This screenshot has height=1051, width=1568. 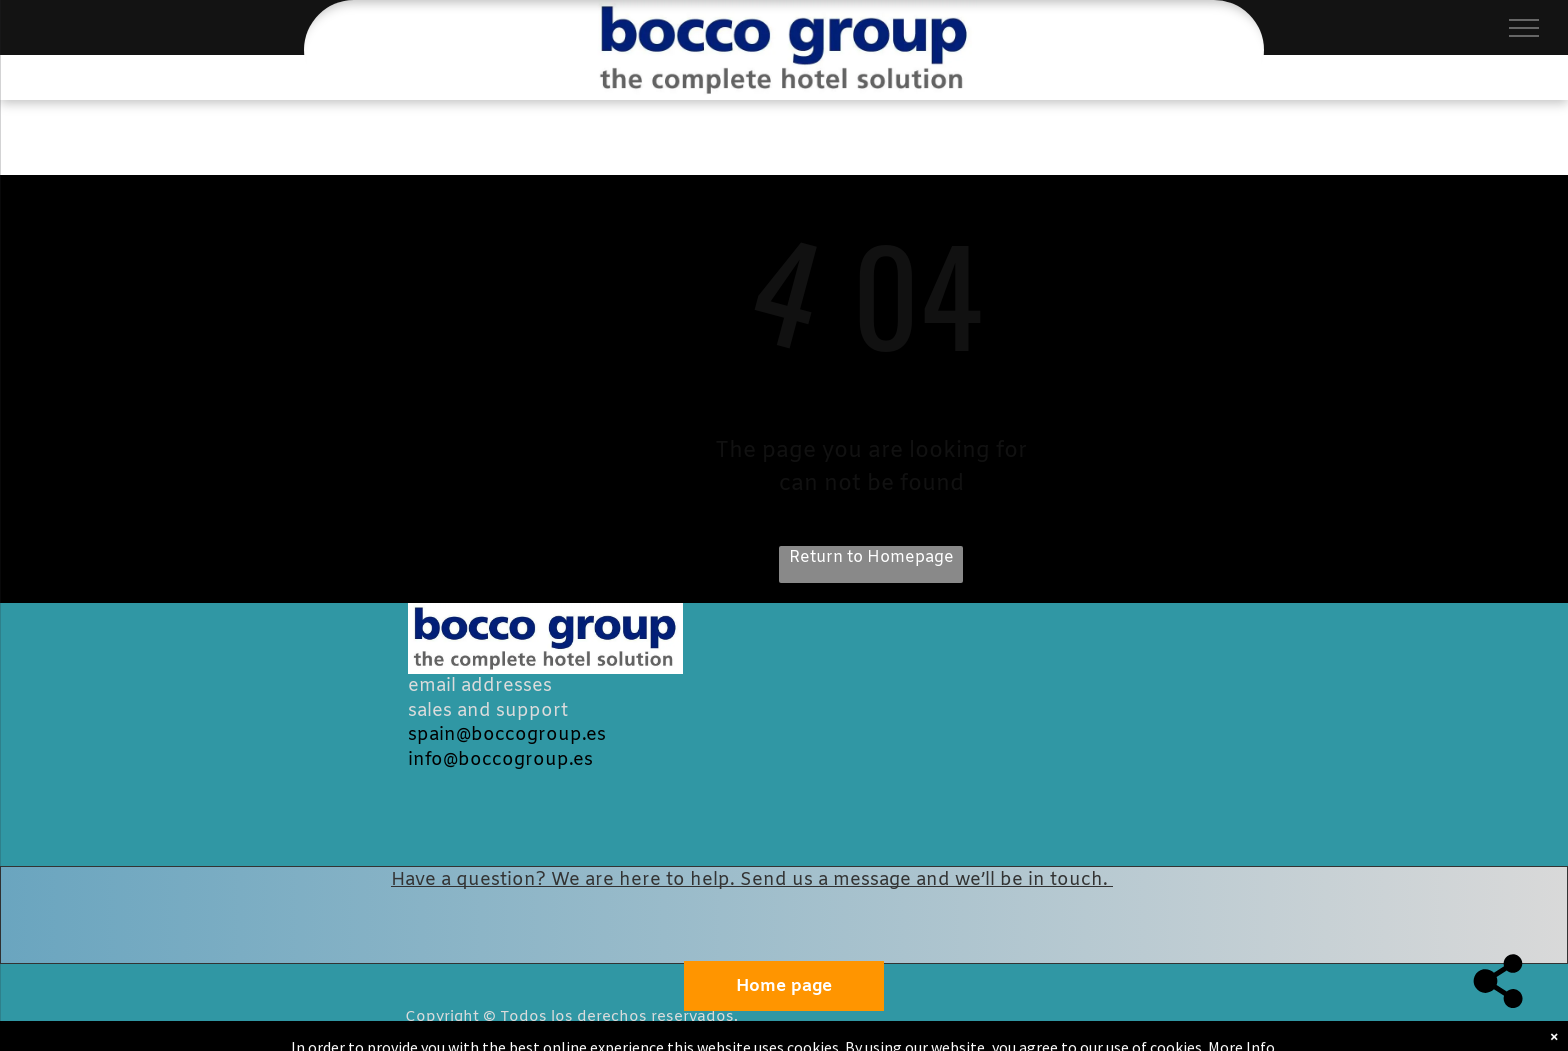 What do you see at coordinates (871, 557) in the screenshot?
I see `Return to Homepage` at bounding box center [871, 557].